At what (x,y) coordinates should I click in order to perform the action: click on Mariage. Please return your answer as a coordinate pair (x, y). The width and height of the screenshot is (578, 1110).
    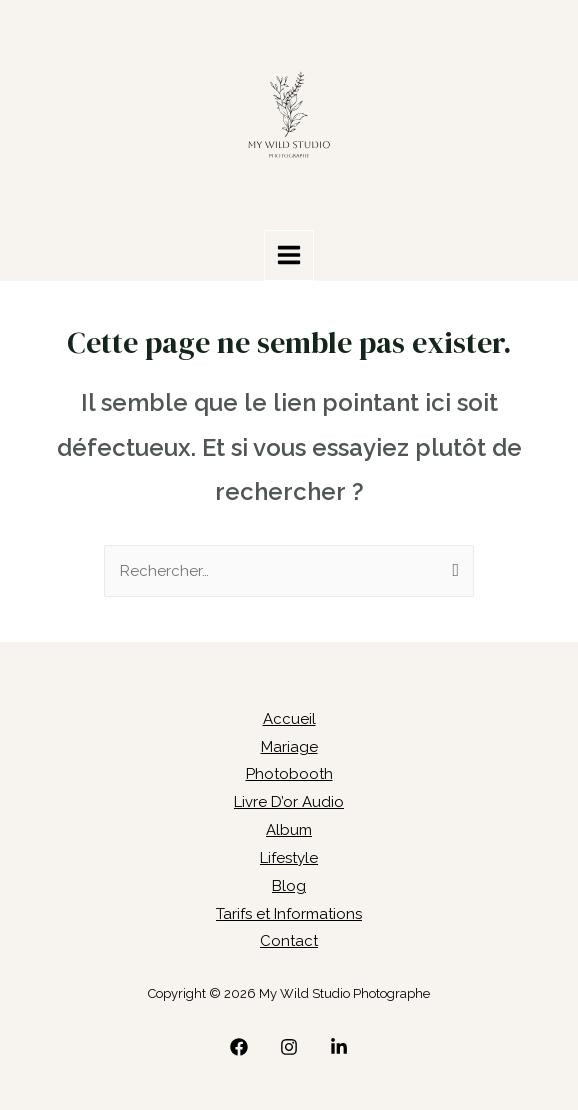
    Looking at the image, I should click on (289, 747).